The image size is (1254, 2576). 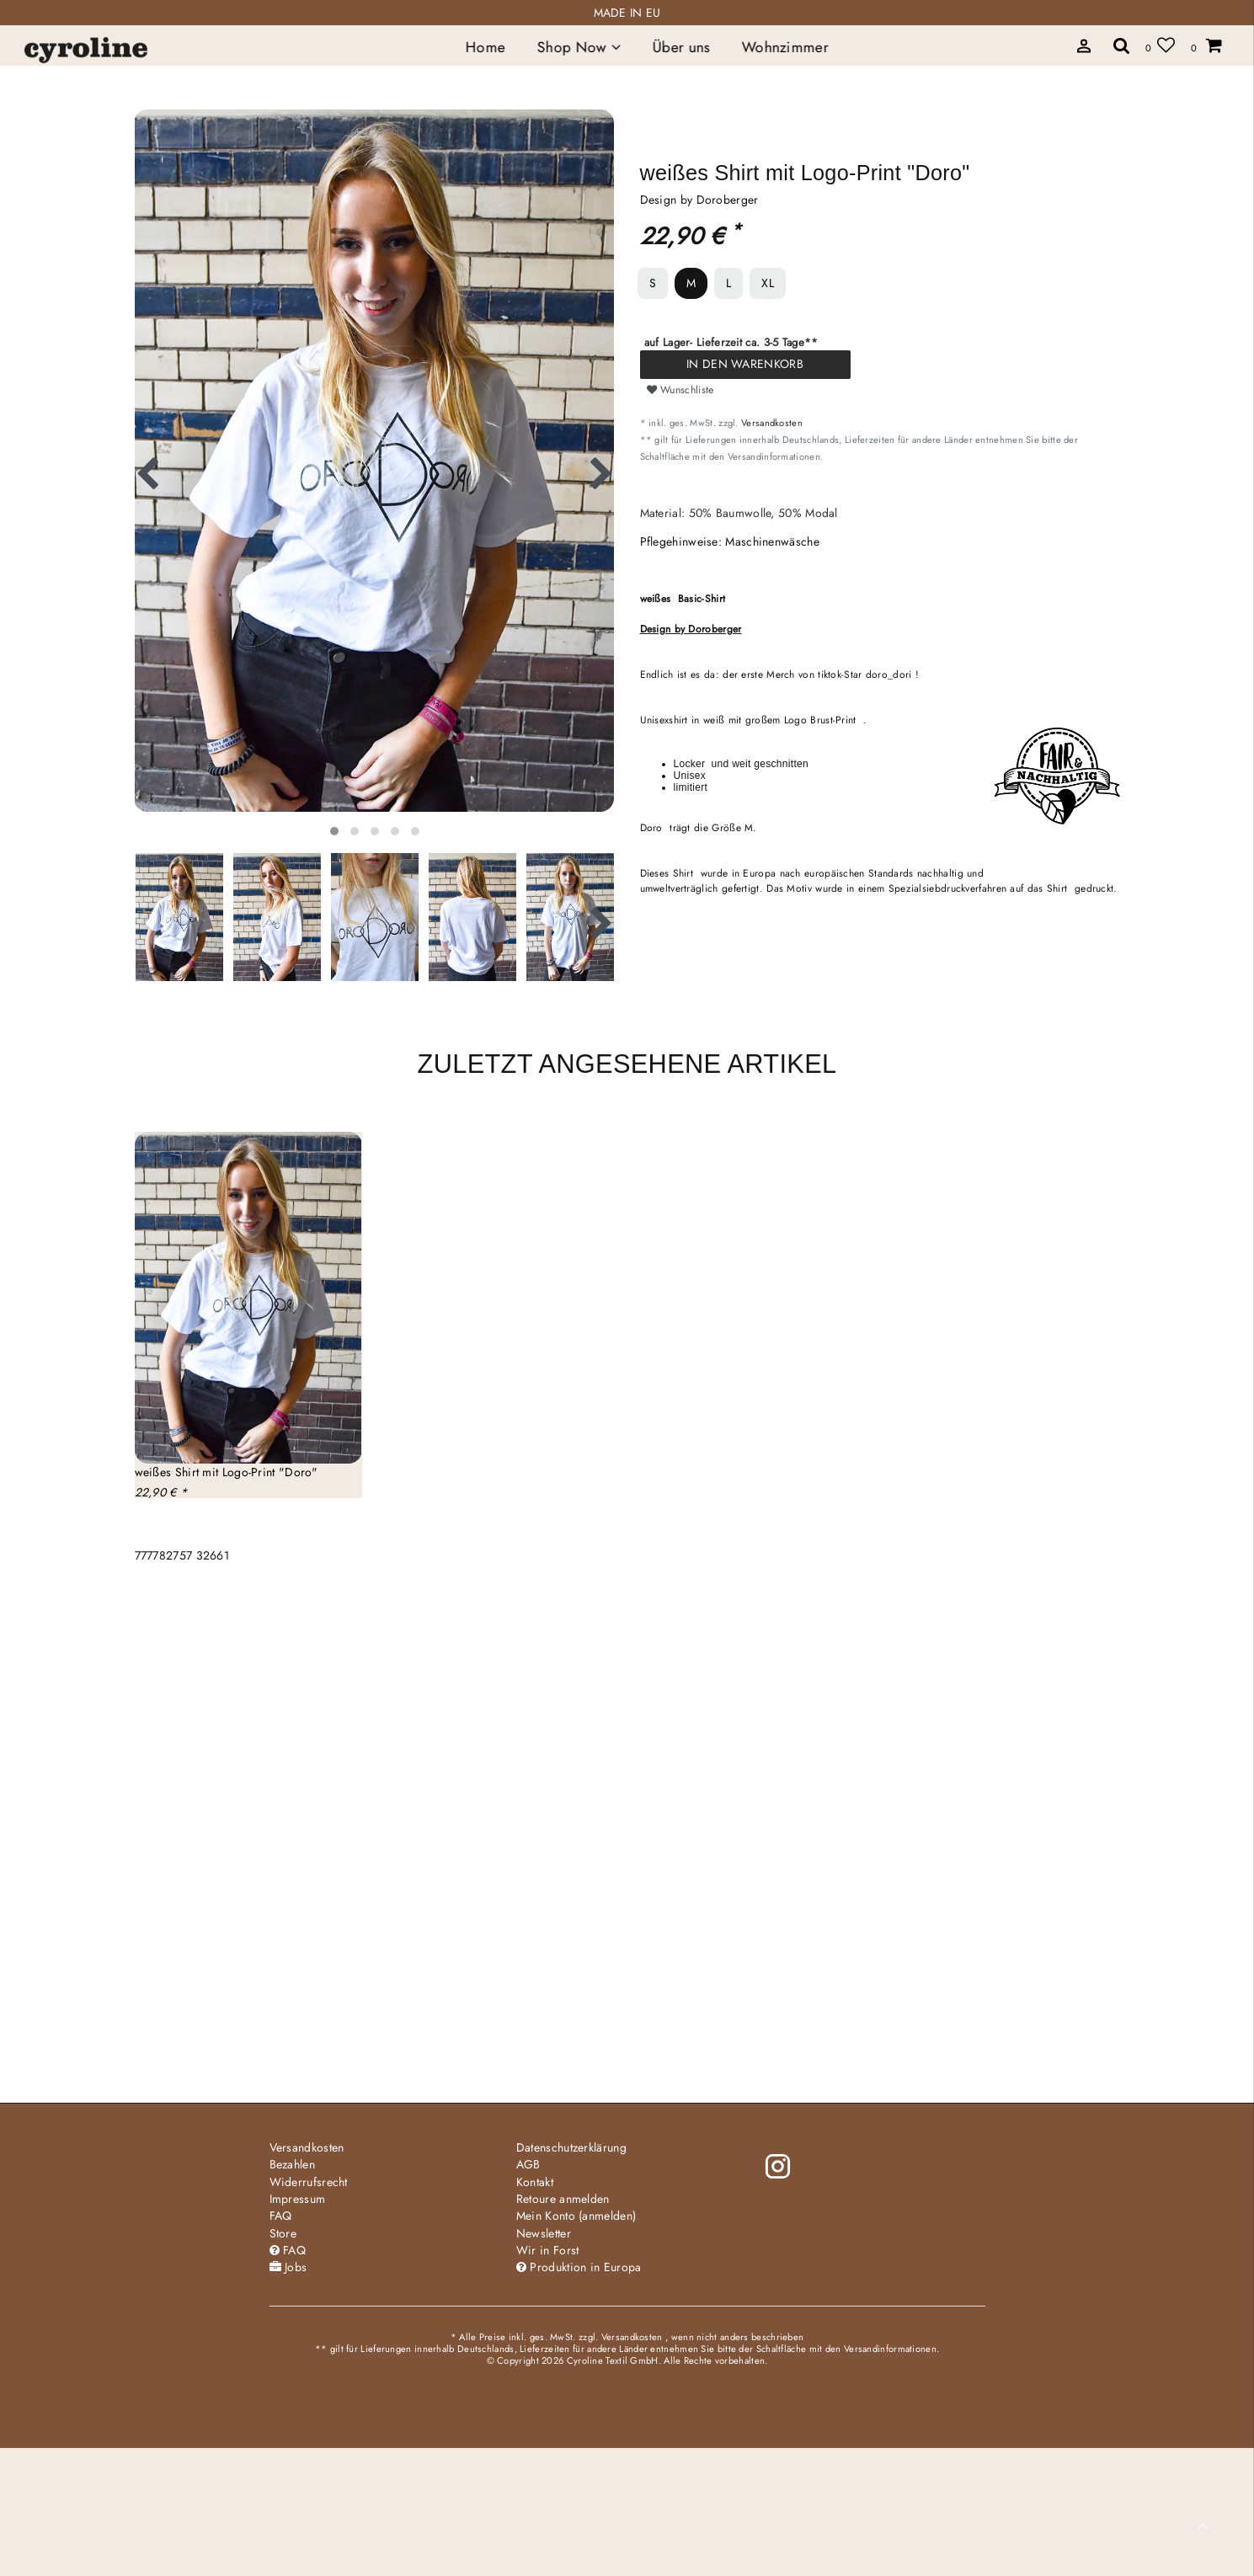 What do you see at coordinates (680, 389) in the screenshot?
I see `Wunschliste` at bounding box center [680, 389].